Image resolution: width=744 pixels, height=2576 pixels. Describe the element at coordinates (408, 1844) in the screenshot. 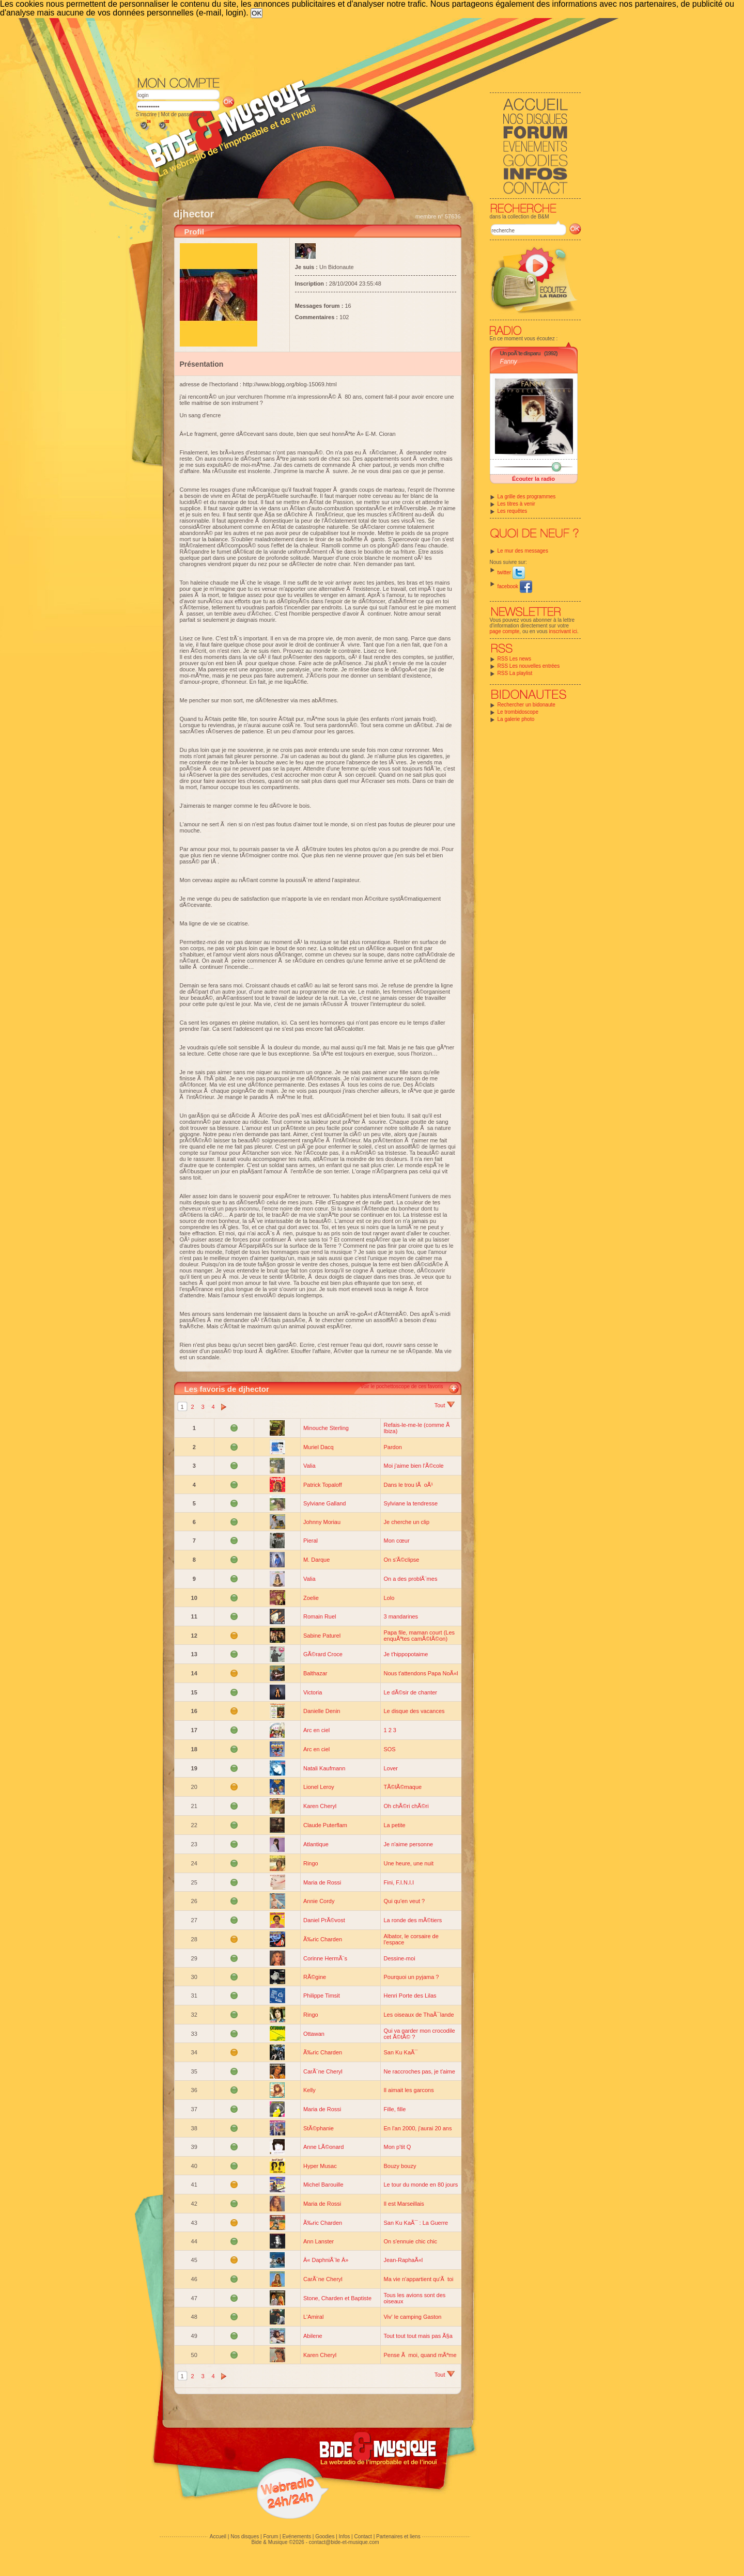

I see `Je n'aime personne` at that location.